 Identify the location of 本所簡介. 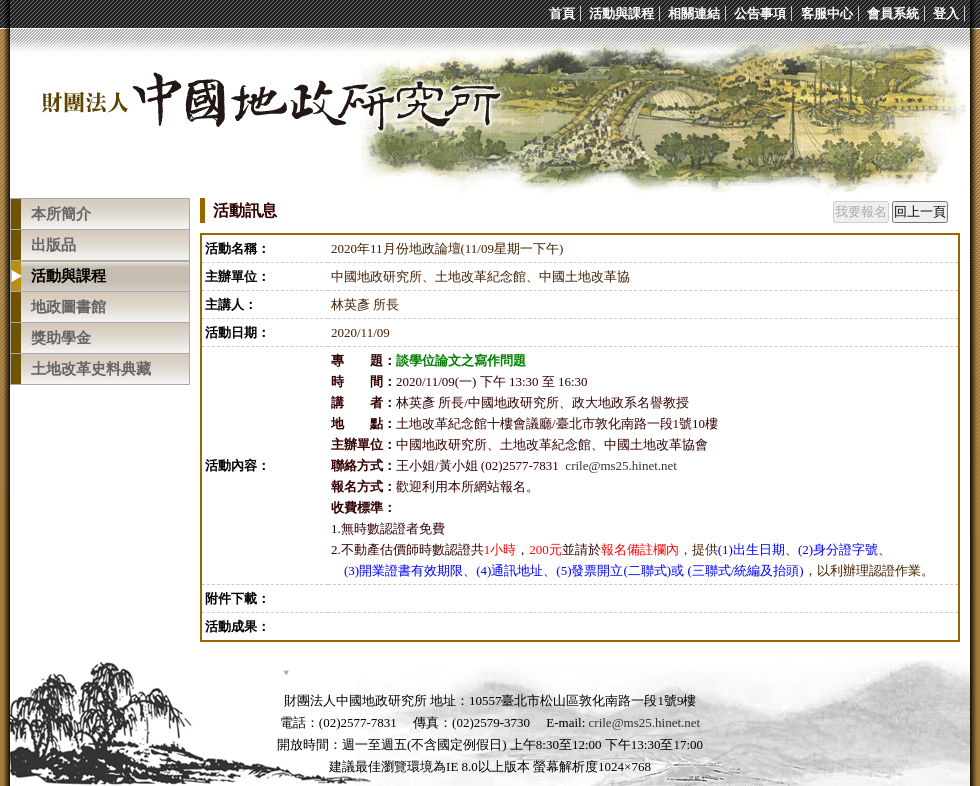
(61, 214).